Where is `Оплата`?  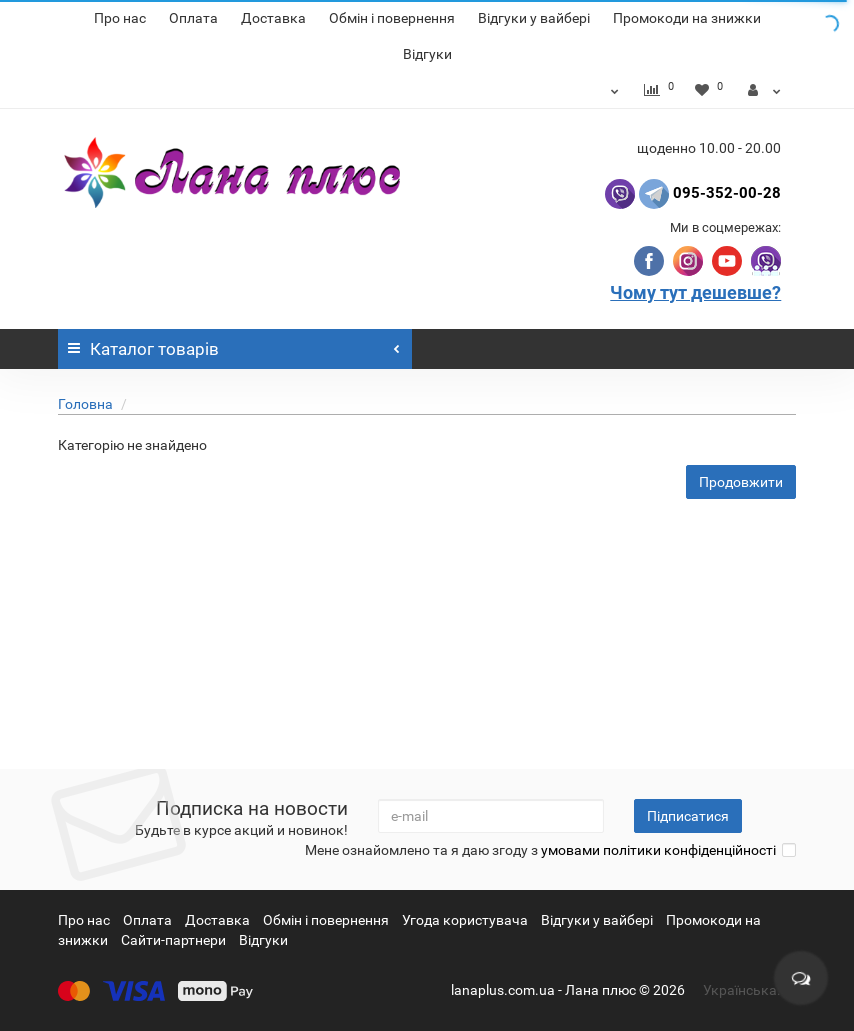 Оплата is located at coordinates (193, 18).